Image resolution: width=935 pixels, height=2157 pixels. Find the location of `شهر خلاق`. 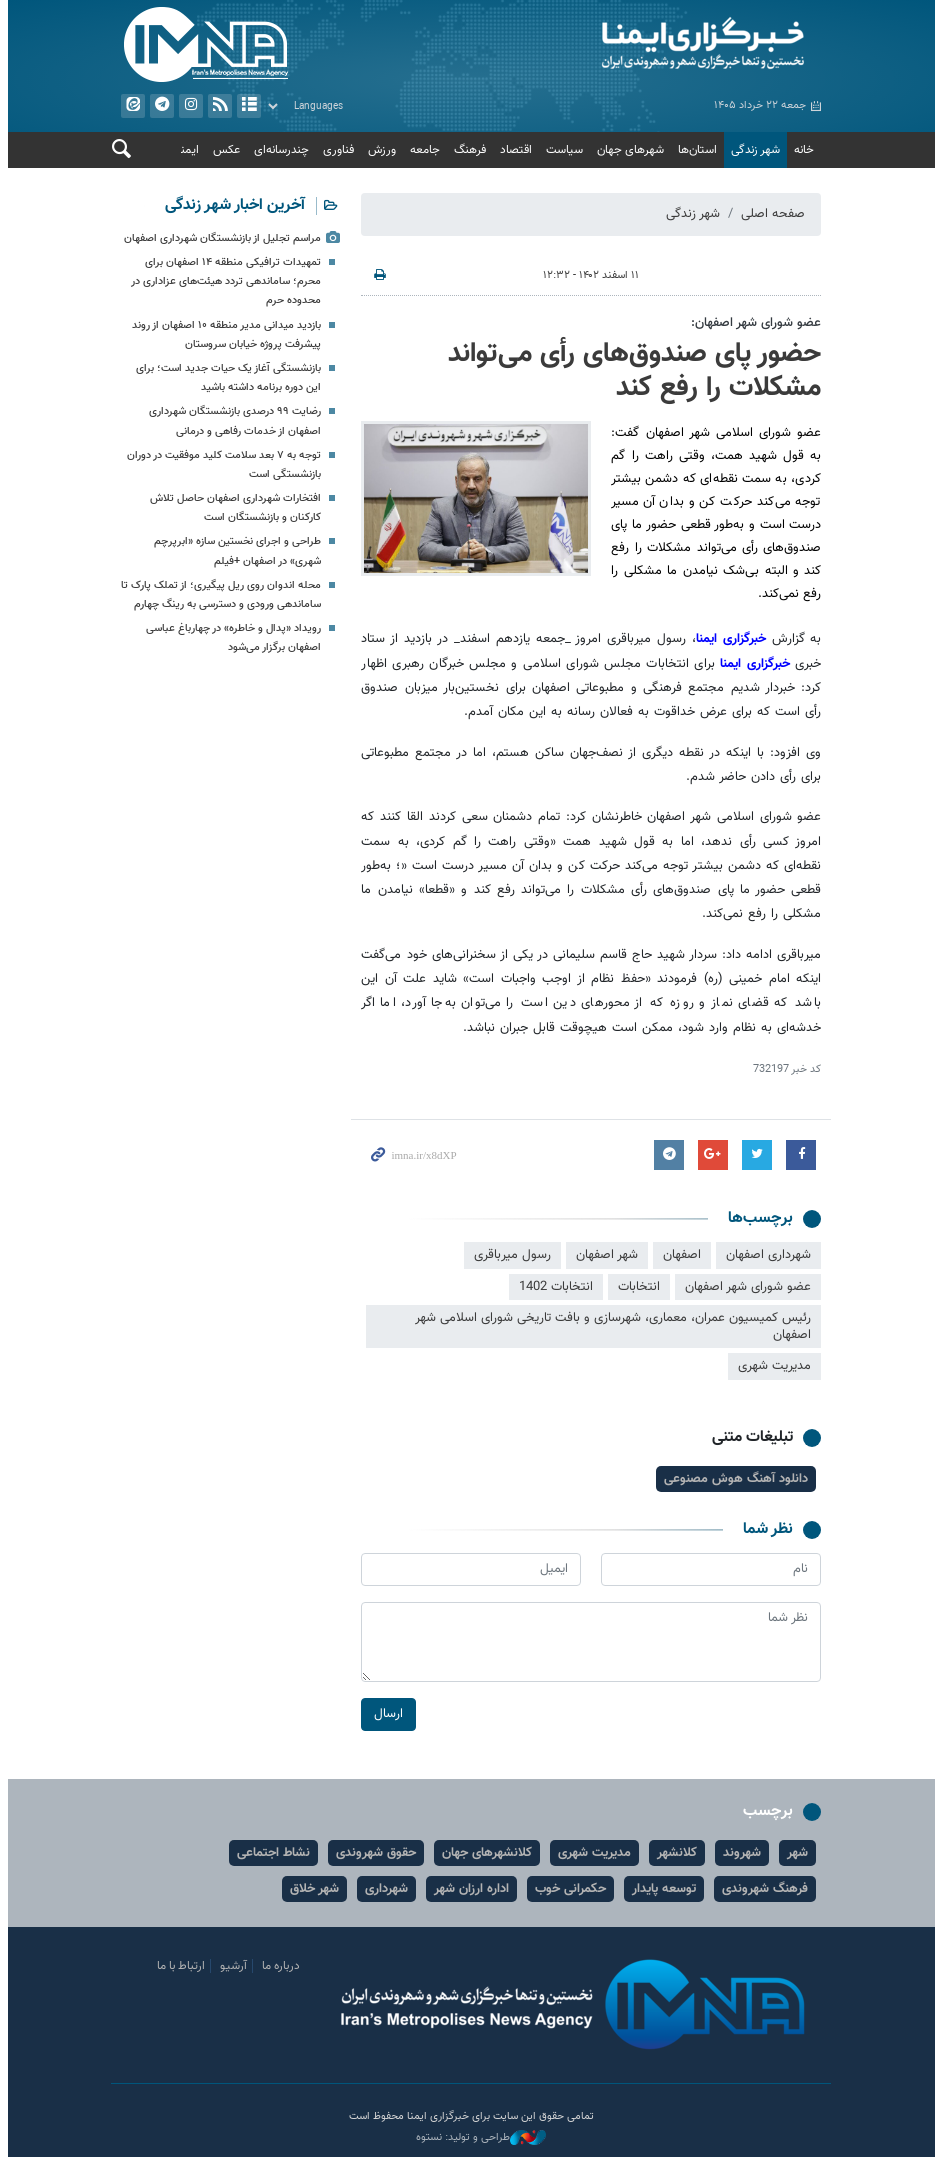

شهر خلاق is located at coordinates (311, 1889).